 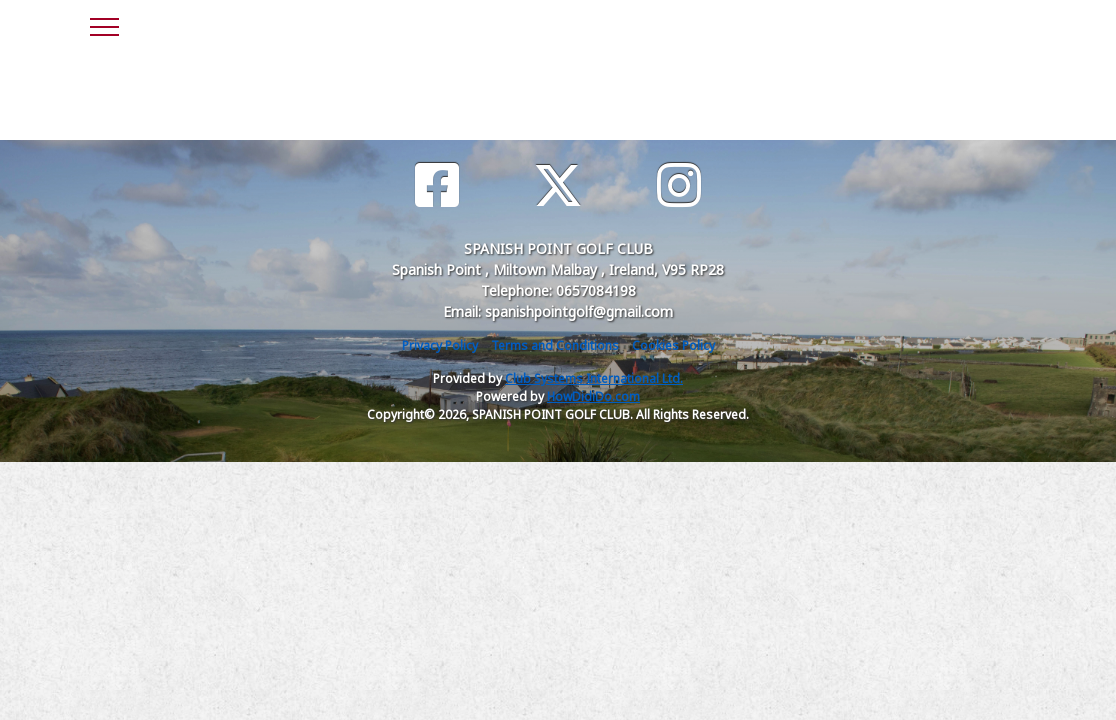 I want to click on Cookies Policy, so click(x=673, y=345).